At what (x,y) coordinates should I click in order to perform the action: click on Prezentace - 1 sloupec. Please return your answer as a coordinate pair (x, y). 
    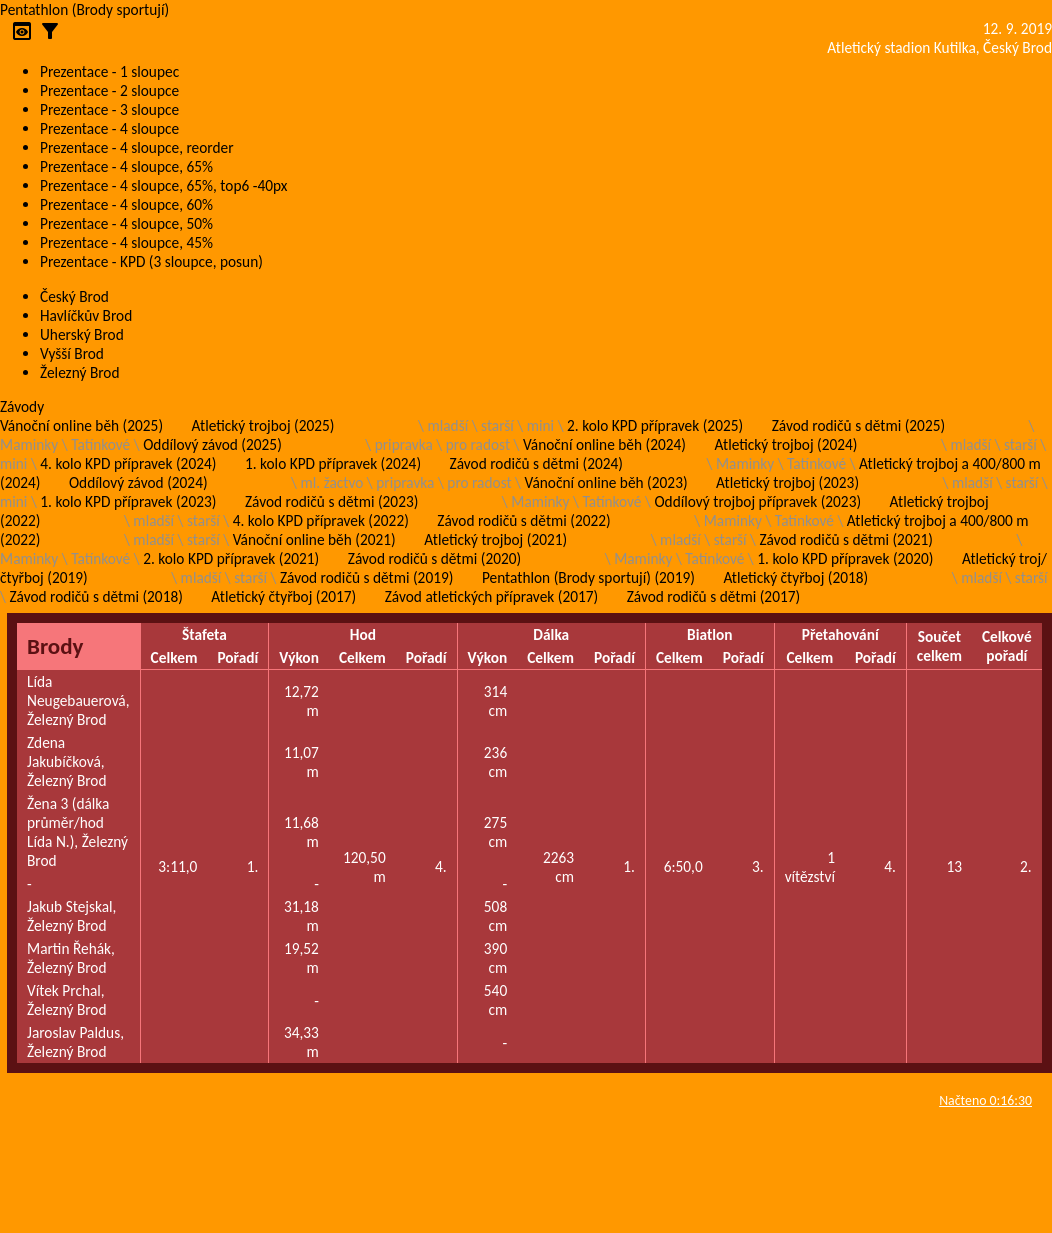
    Looking at the image, I should click on (109, 71).